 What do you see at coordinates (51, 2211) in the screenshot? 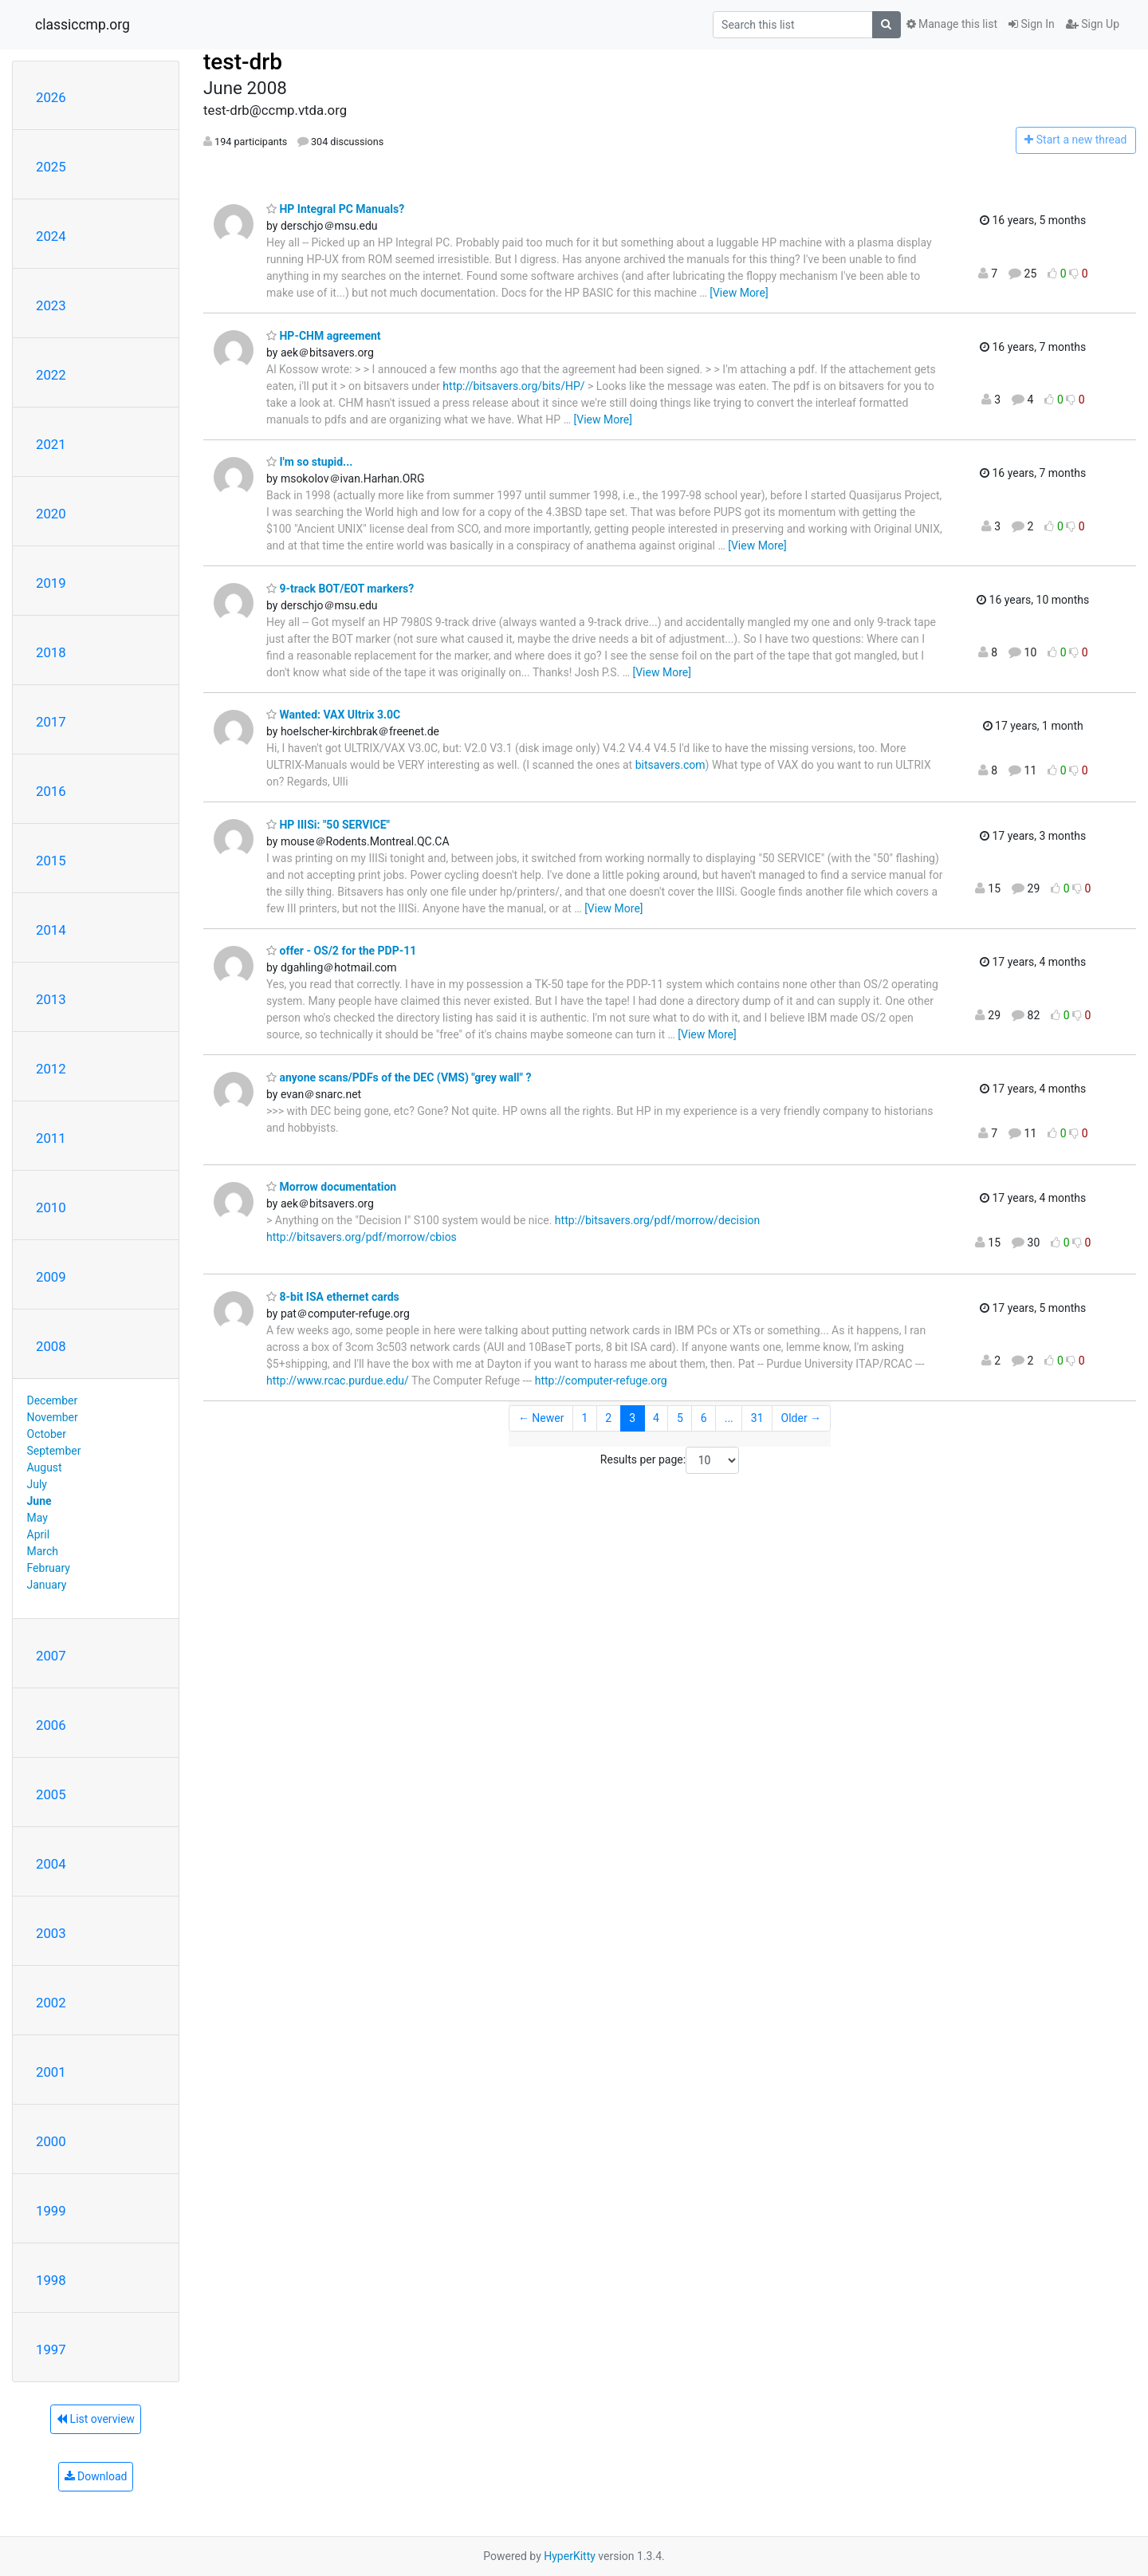
I see `1999` at bounding box center [51, 2211].